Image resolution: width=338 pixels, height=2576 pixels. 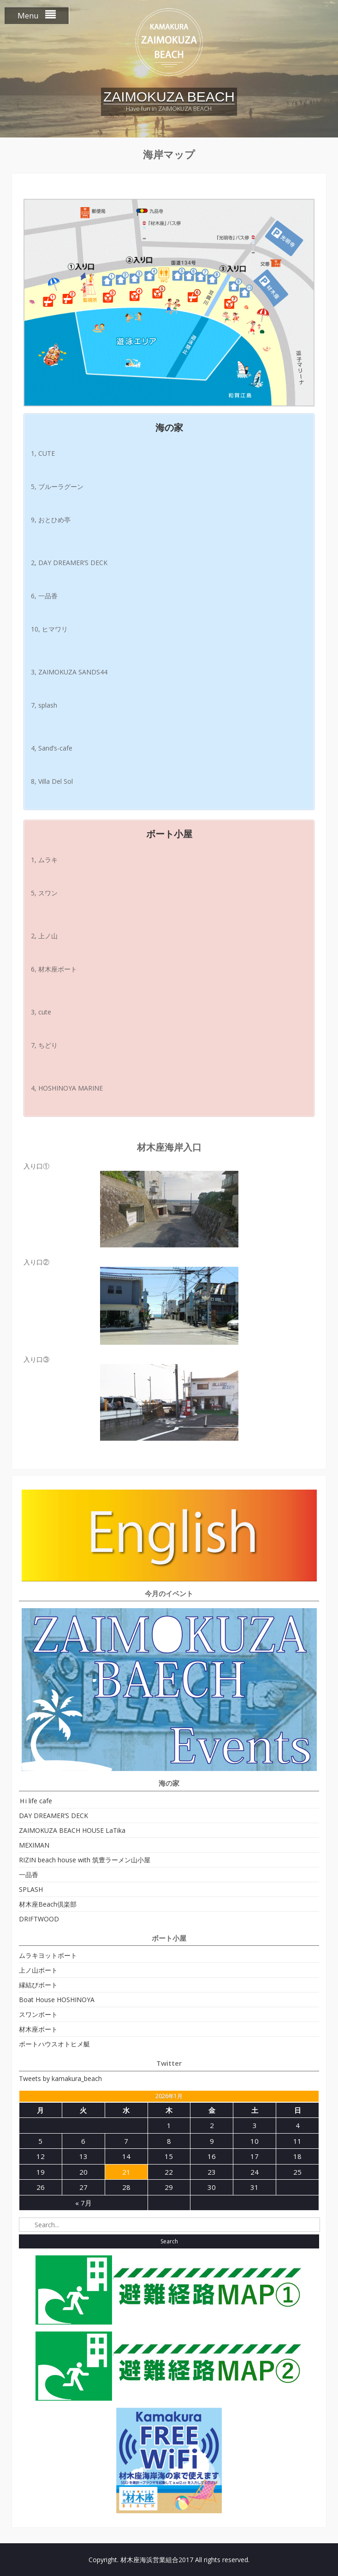 What do you see at coordinates (57, 1999) in the screenshot?
I see `Boat House HOSHINOYA` at bounding box center [57, 1999].